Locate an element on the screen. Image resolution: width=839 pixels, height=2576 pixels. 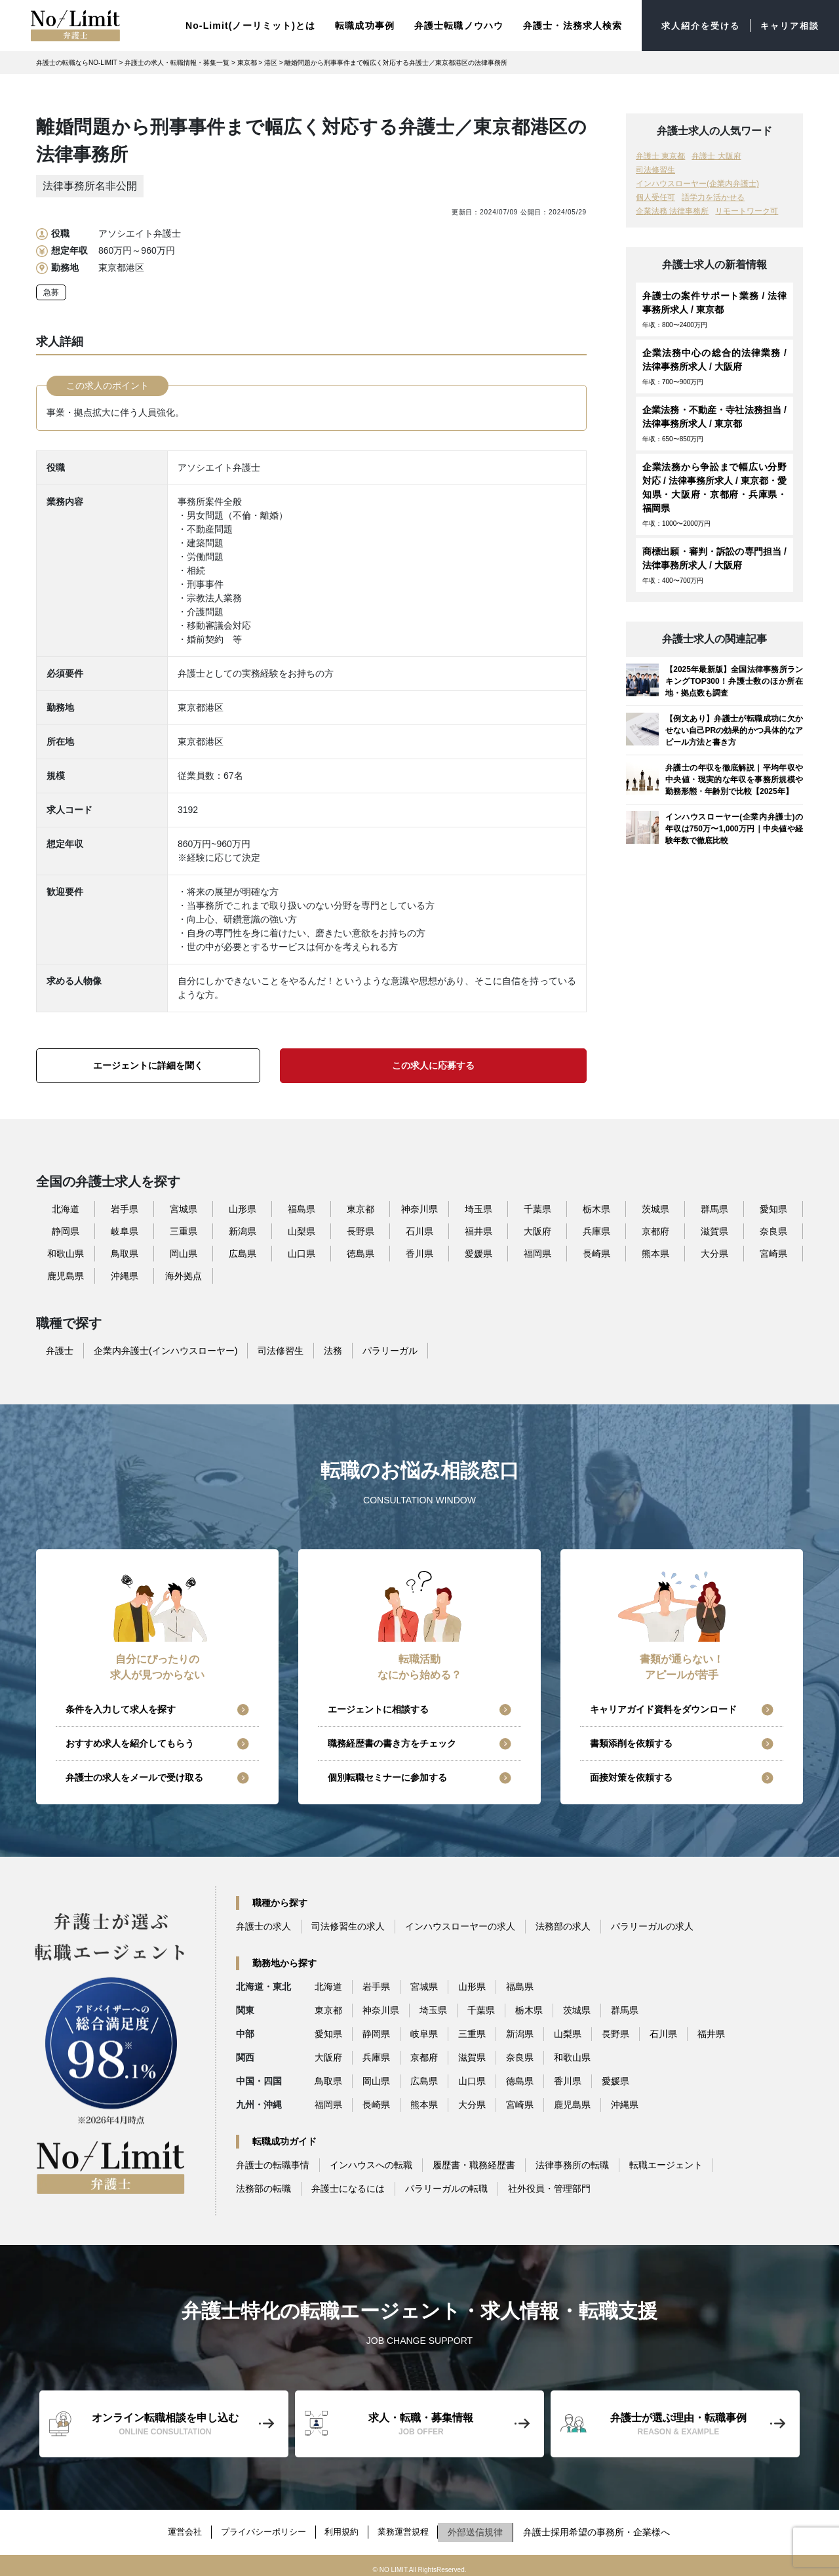
宮崎県 is located at coordinates (773, 1250).